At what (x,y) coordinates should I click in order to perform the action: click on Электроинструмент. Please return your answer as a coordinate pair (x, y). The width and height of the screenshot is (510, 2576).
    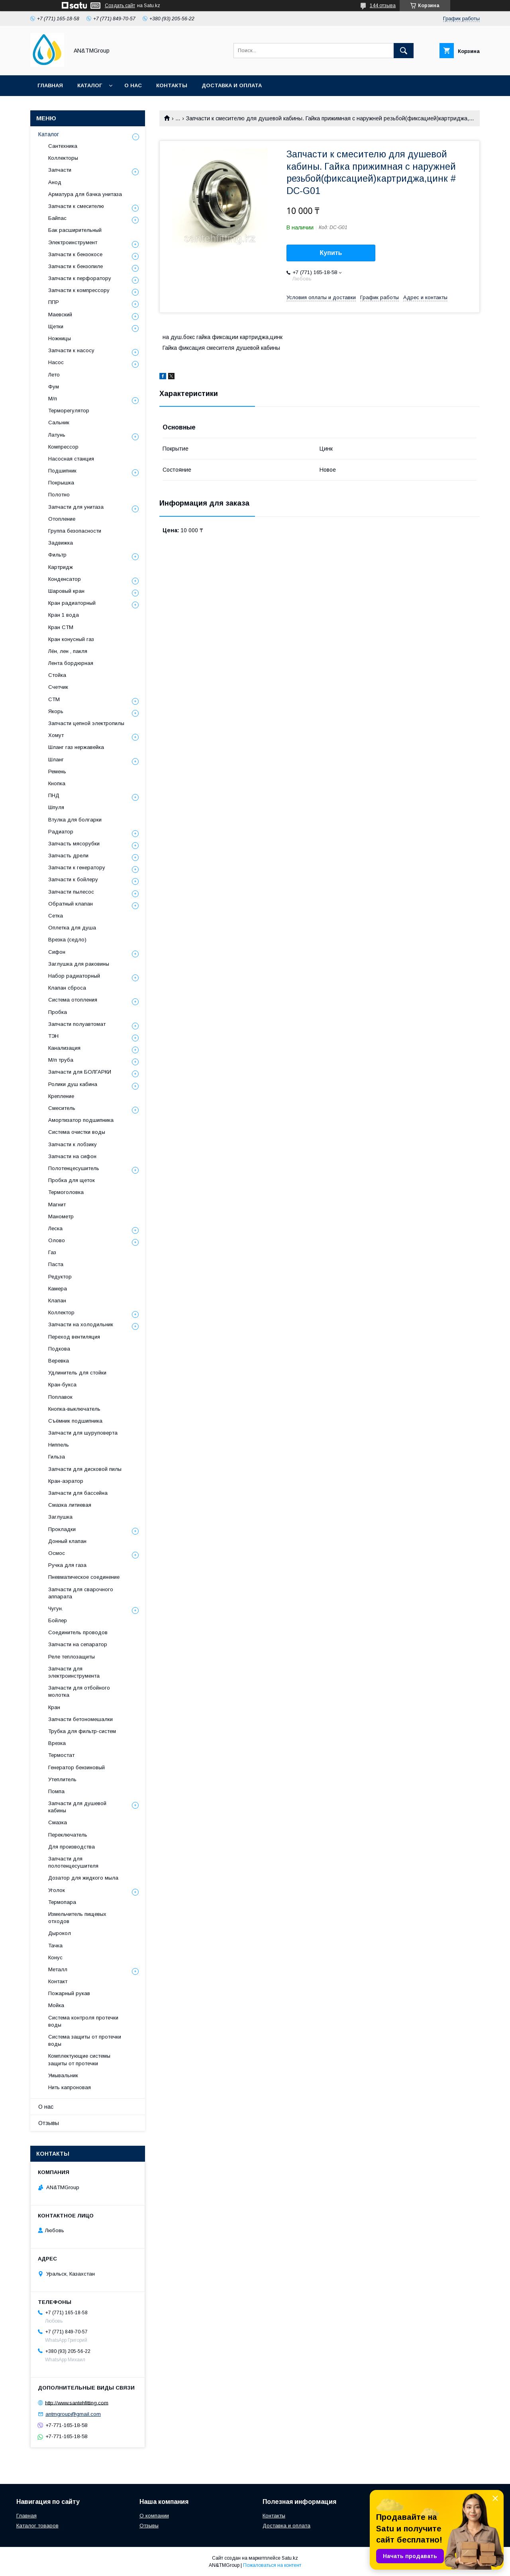
    Looking at the image, I should click on (72, 242).